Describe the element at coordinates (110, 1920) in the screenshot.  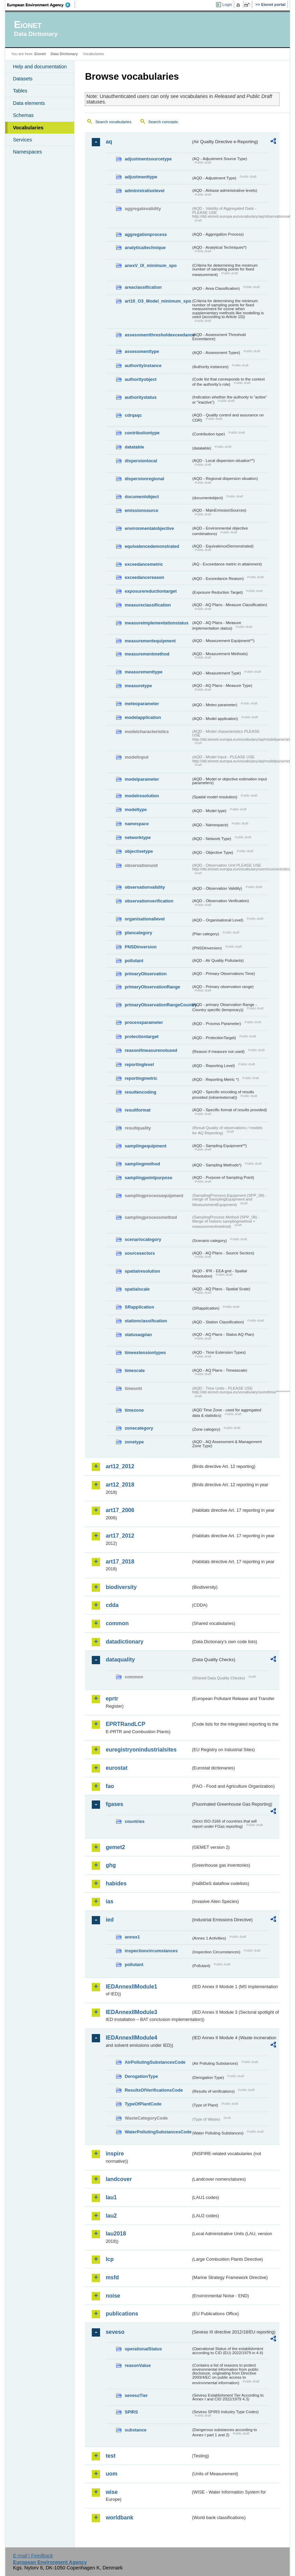
I see `ied` at that location.